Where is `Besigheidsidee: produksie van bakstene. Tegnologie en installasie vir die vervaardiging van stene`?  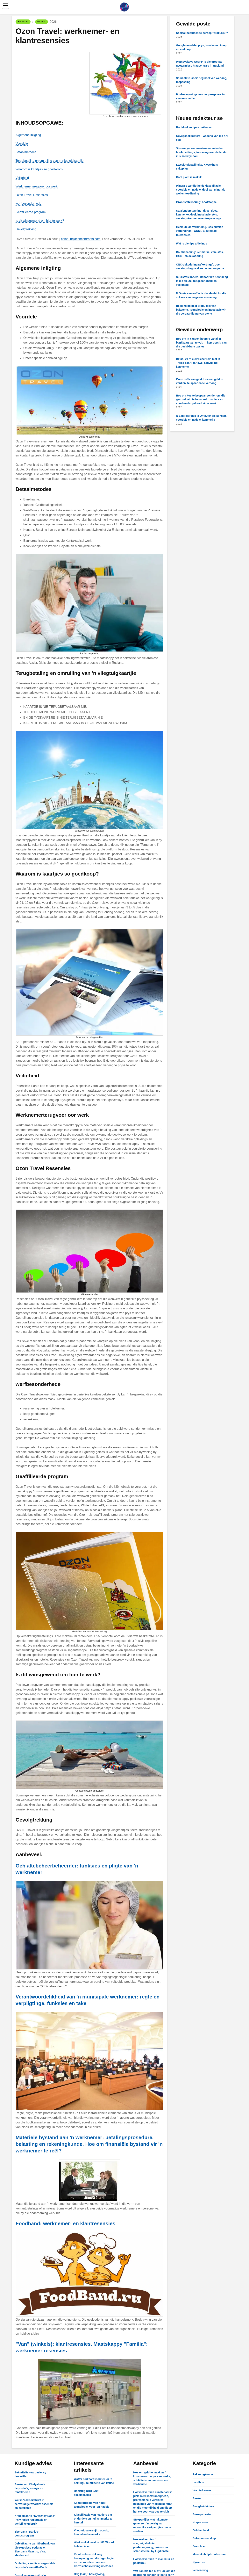 Besigheidsidee: produksie van bakstene. Tegnologie en installasie vir die vervaardiging van stene is located at coordinates (201, 309).